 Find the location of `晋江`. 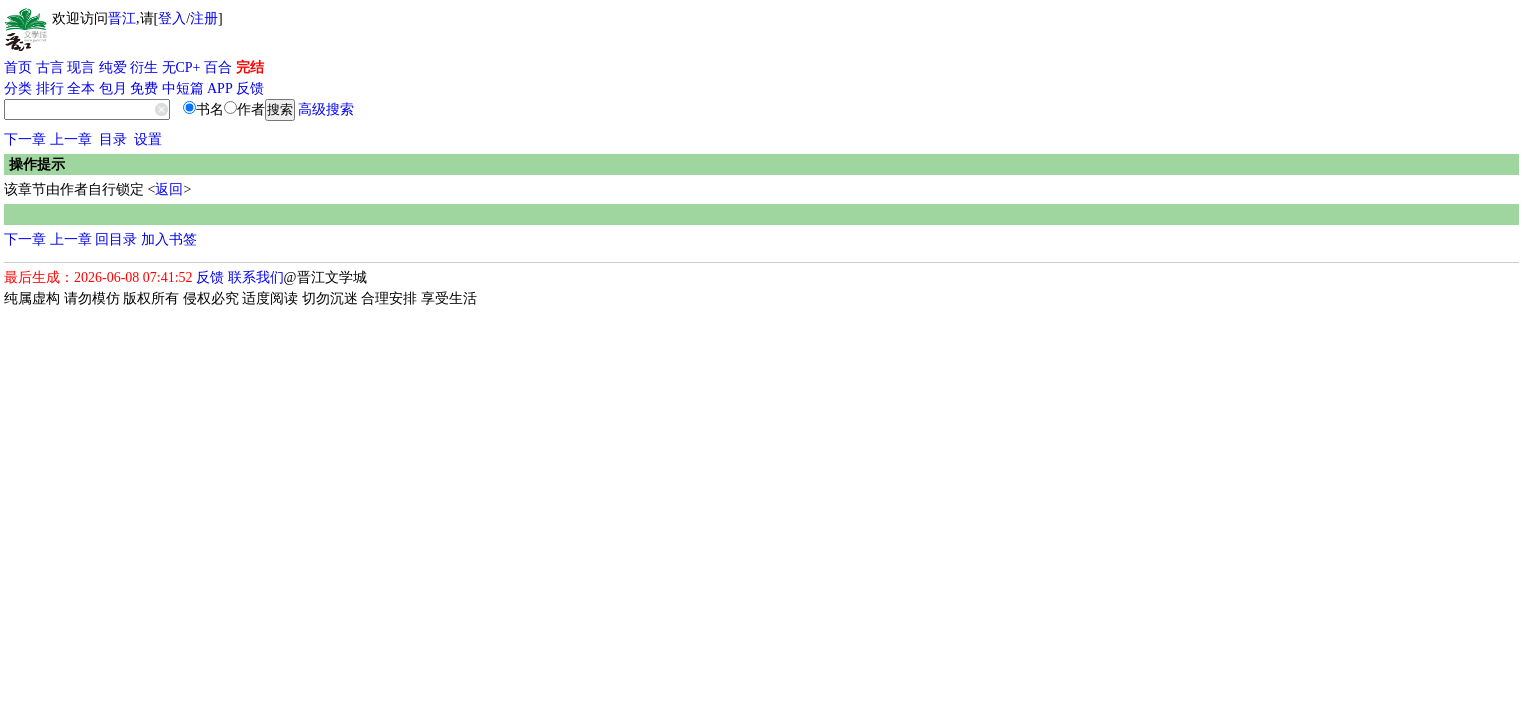

晋江 is located at coordinates (122, 18).